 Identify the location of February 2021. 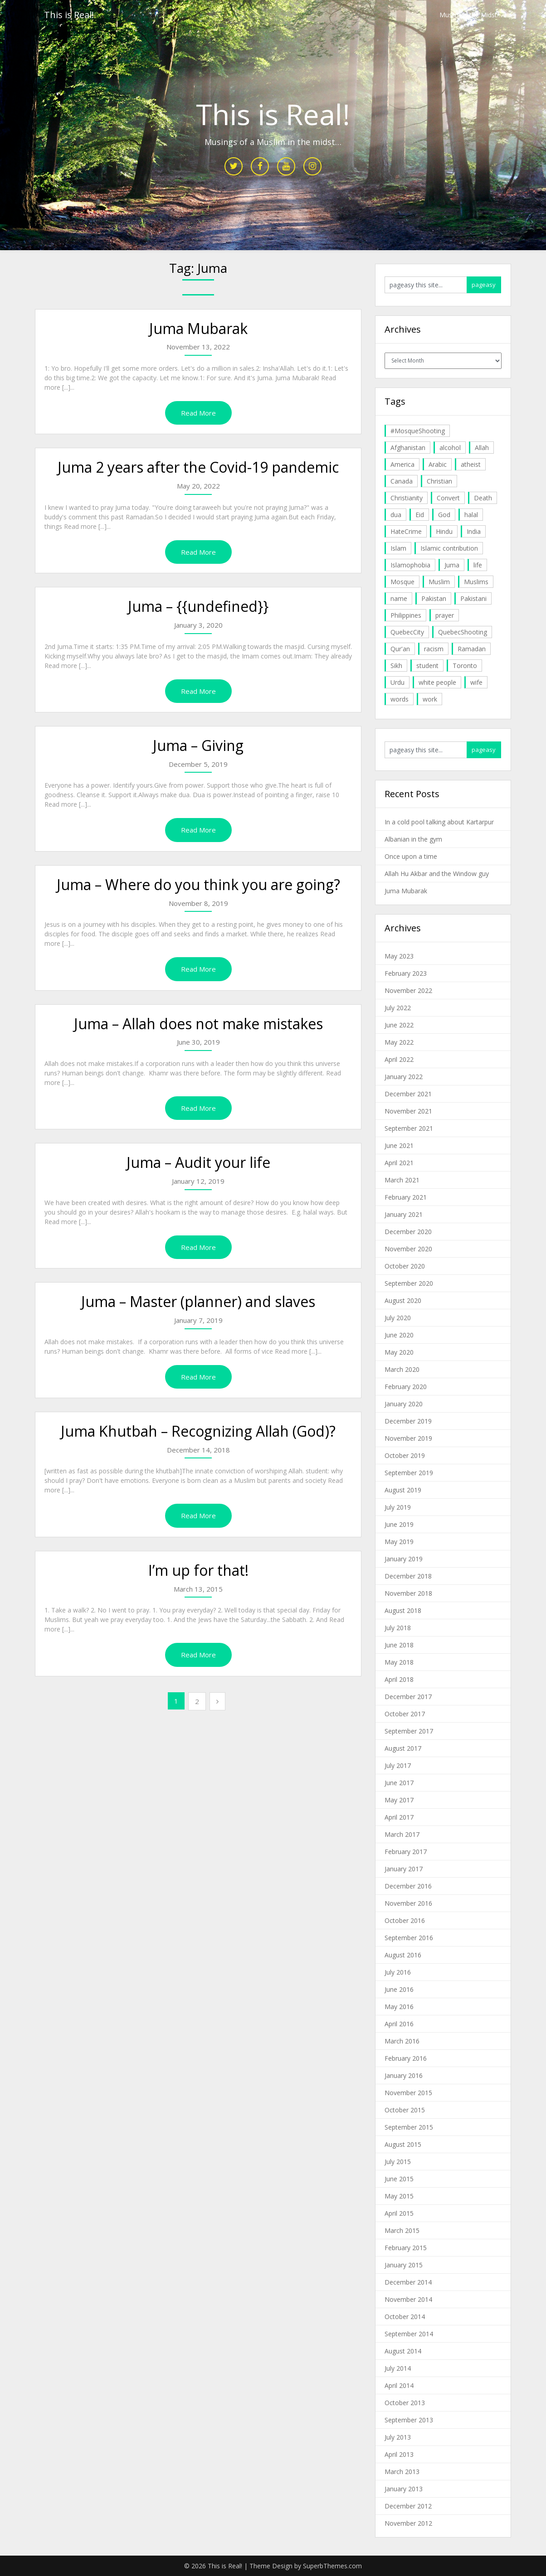
(406, 1197).